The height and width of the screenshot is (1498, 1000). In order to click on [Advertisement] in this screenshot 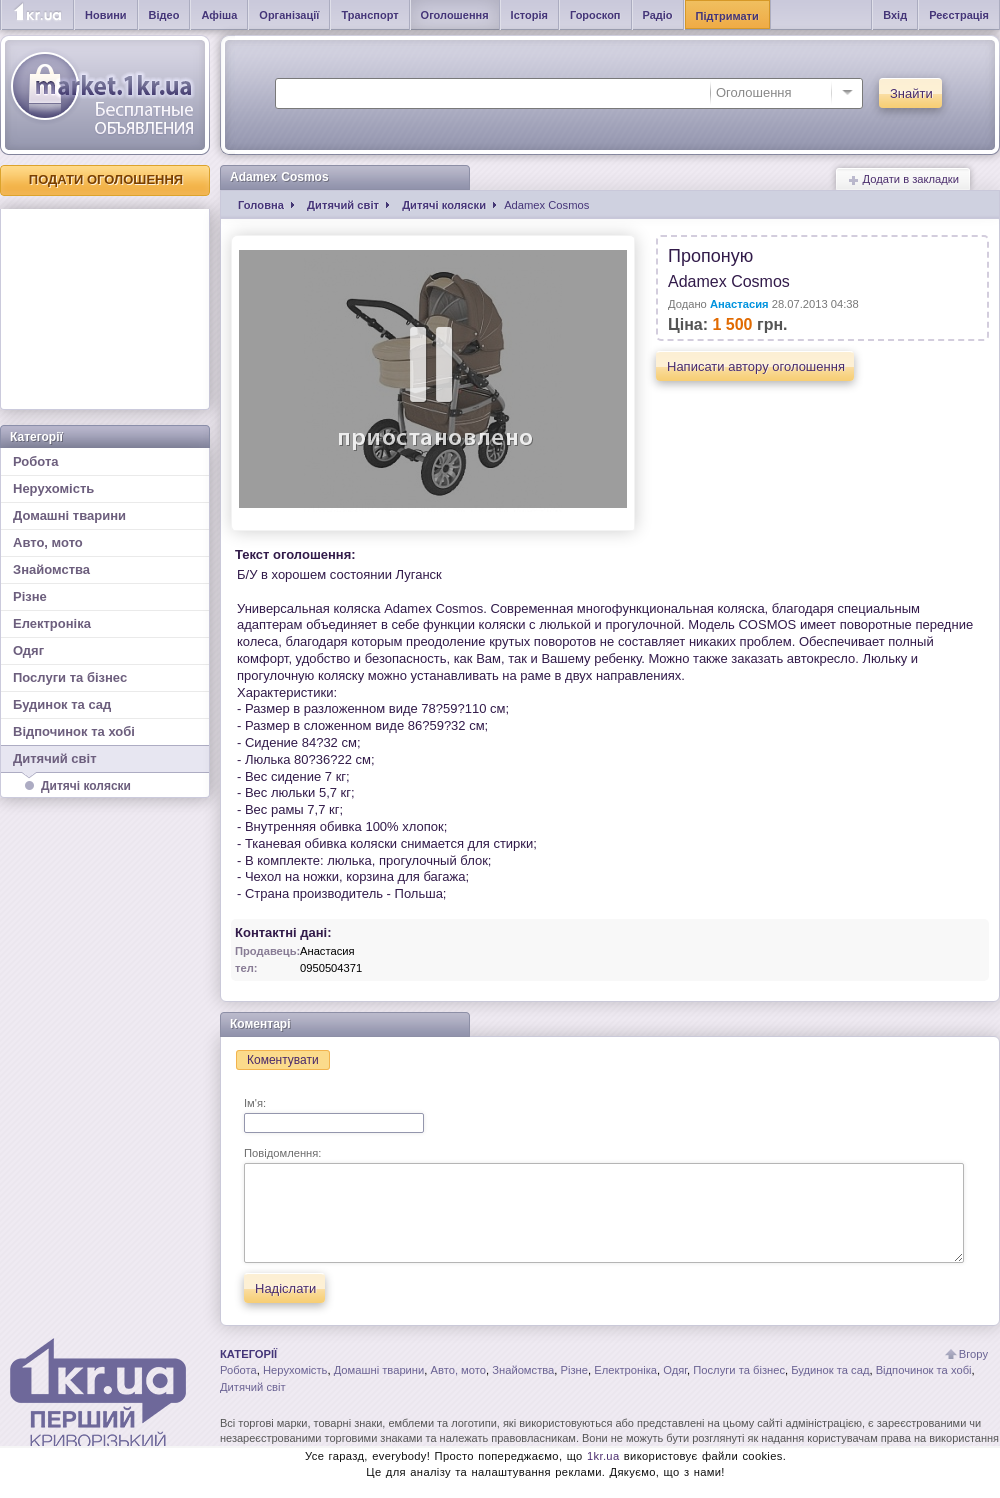, I will do `click(105, 309)`.